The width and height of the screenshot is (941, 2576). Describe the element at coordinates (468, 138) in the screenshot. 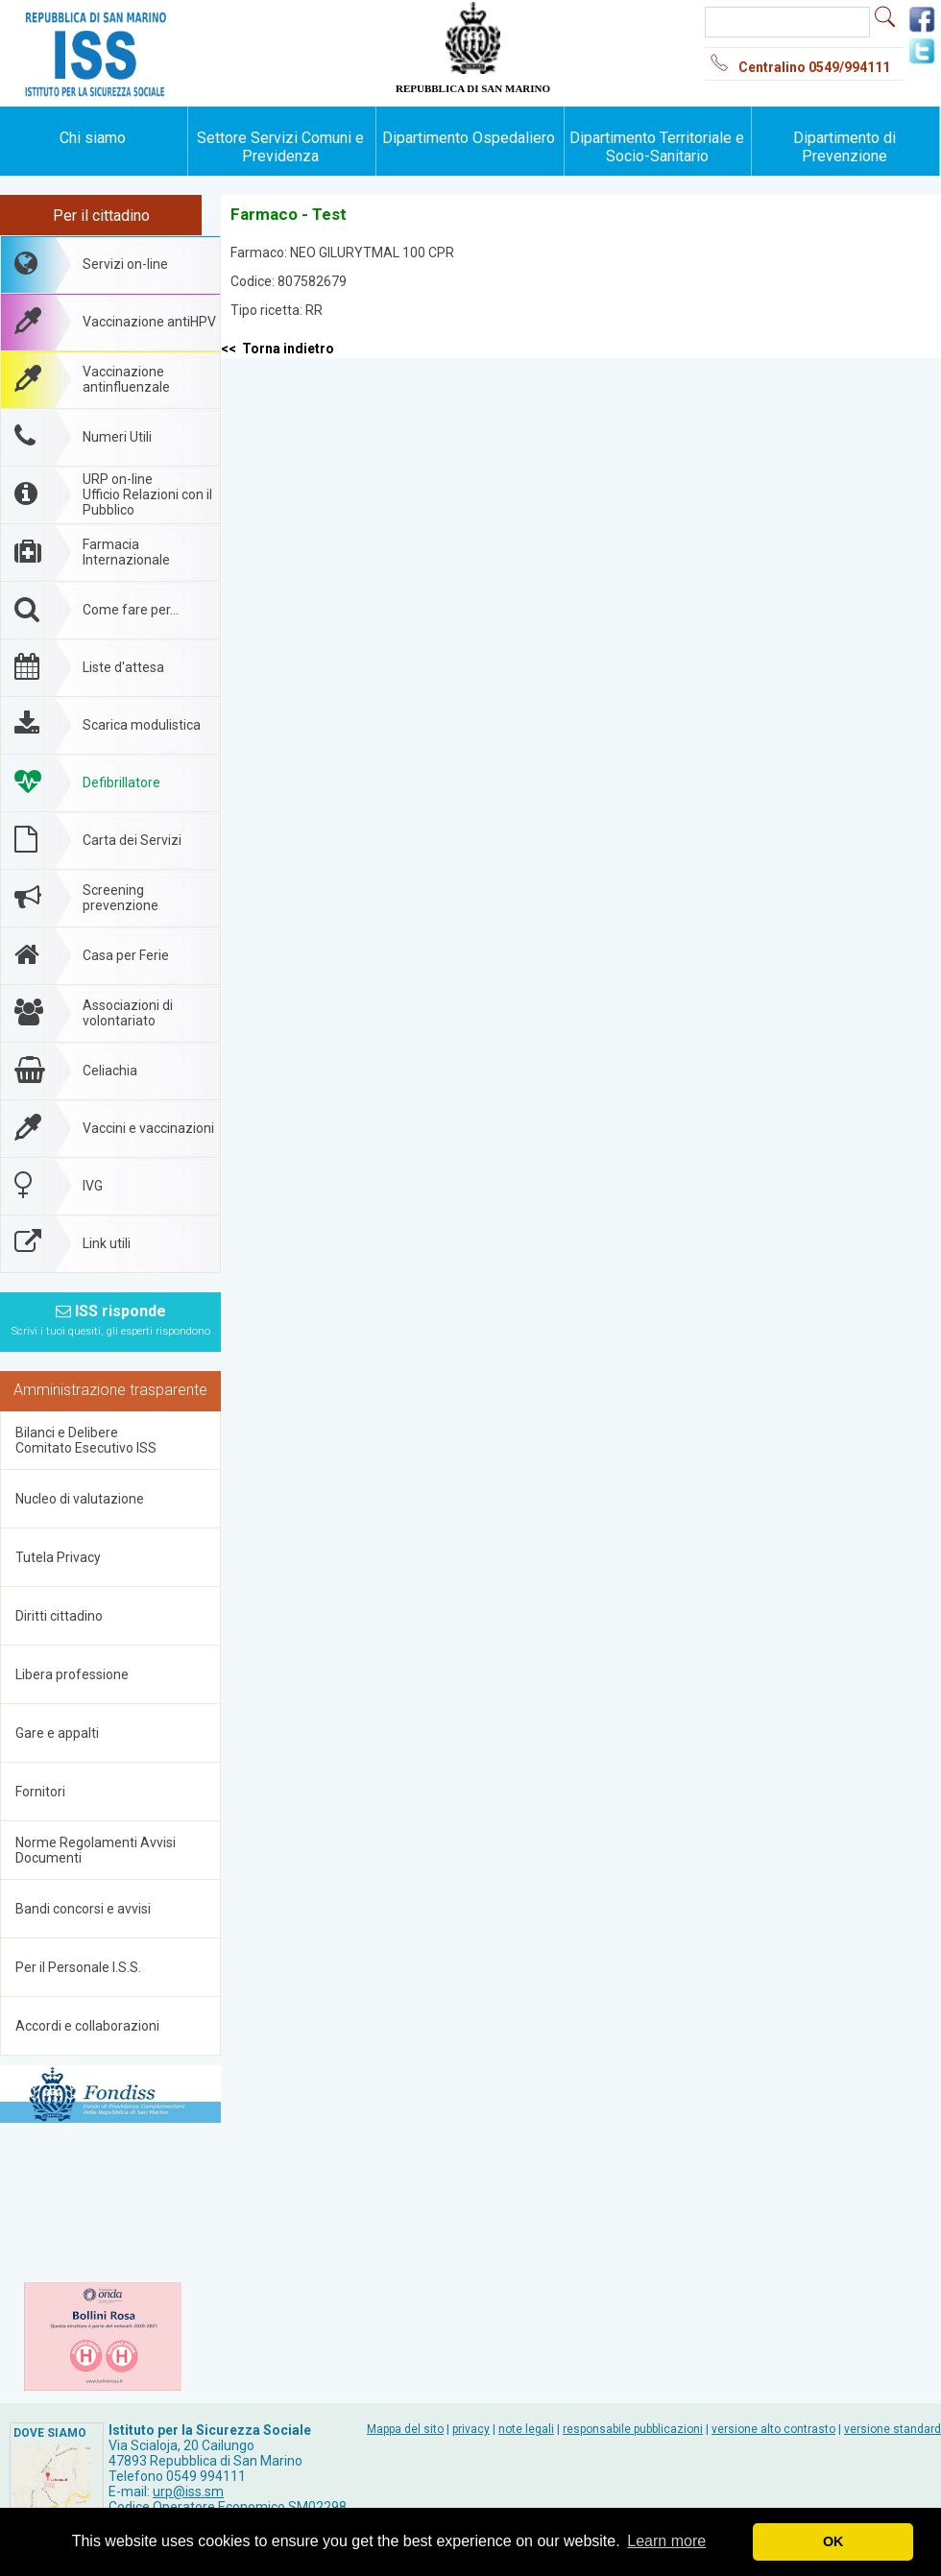

I see `Dipartimento Ospedaliero` at that location.